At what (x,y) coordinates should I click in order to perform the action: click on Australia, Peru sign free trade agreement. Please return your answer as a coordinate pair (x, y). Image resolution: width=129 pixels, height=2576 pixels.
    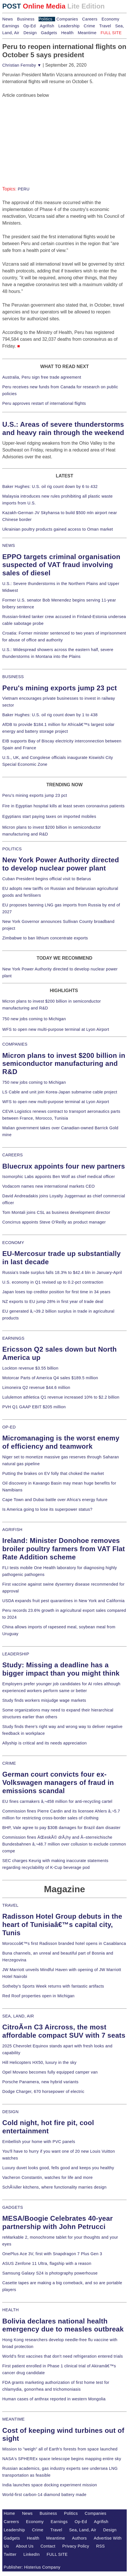
    Looking at the image, I should click on (41, 377).